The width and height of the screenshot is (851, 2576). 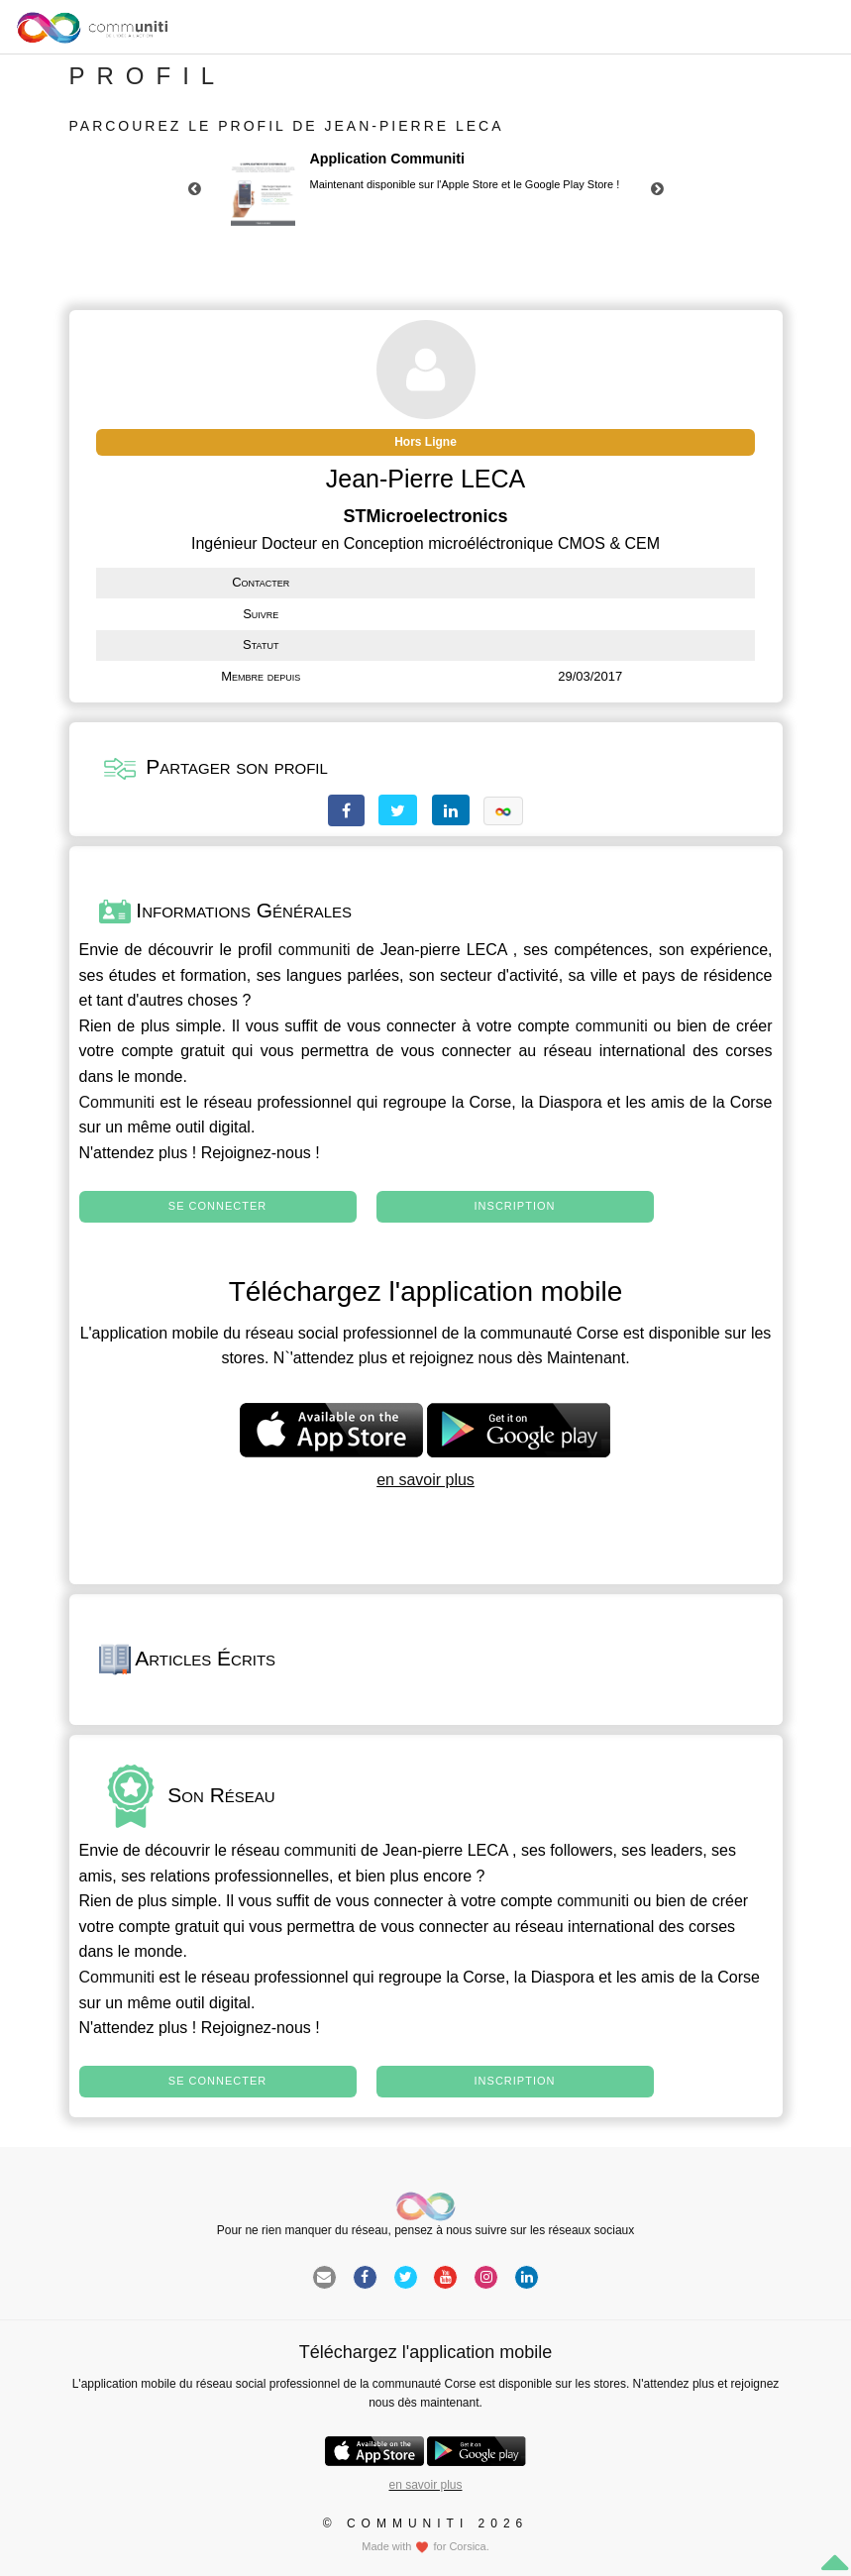 I want to click on en savoir plus, so click(x=425, y=1479).